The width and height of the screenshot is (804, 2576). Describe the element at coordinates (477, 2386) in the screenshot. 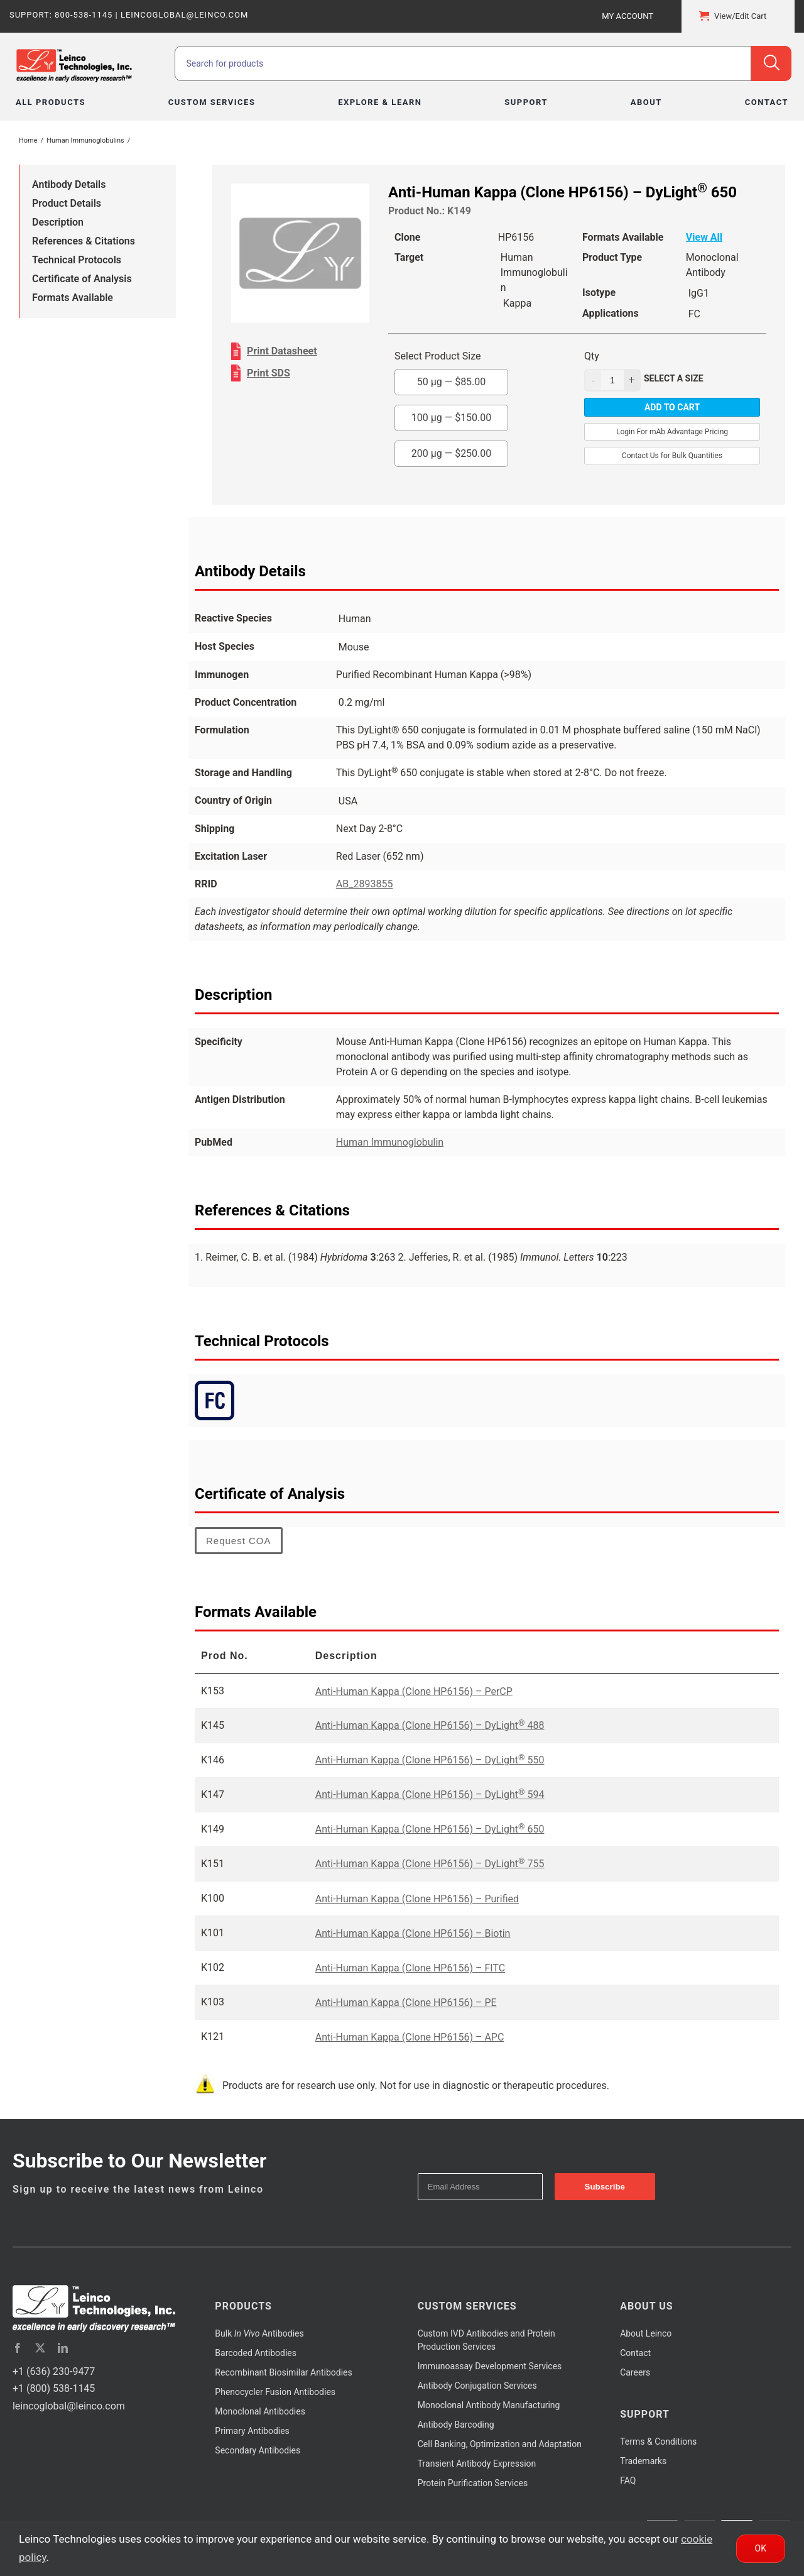

I see `Antibody Conjugation Services` at that location.